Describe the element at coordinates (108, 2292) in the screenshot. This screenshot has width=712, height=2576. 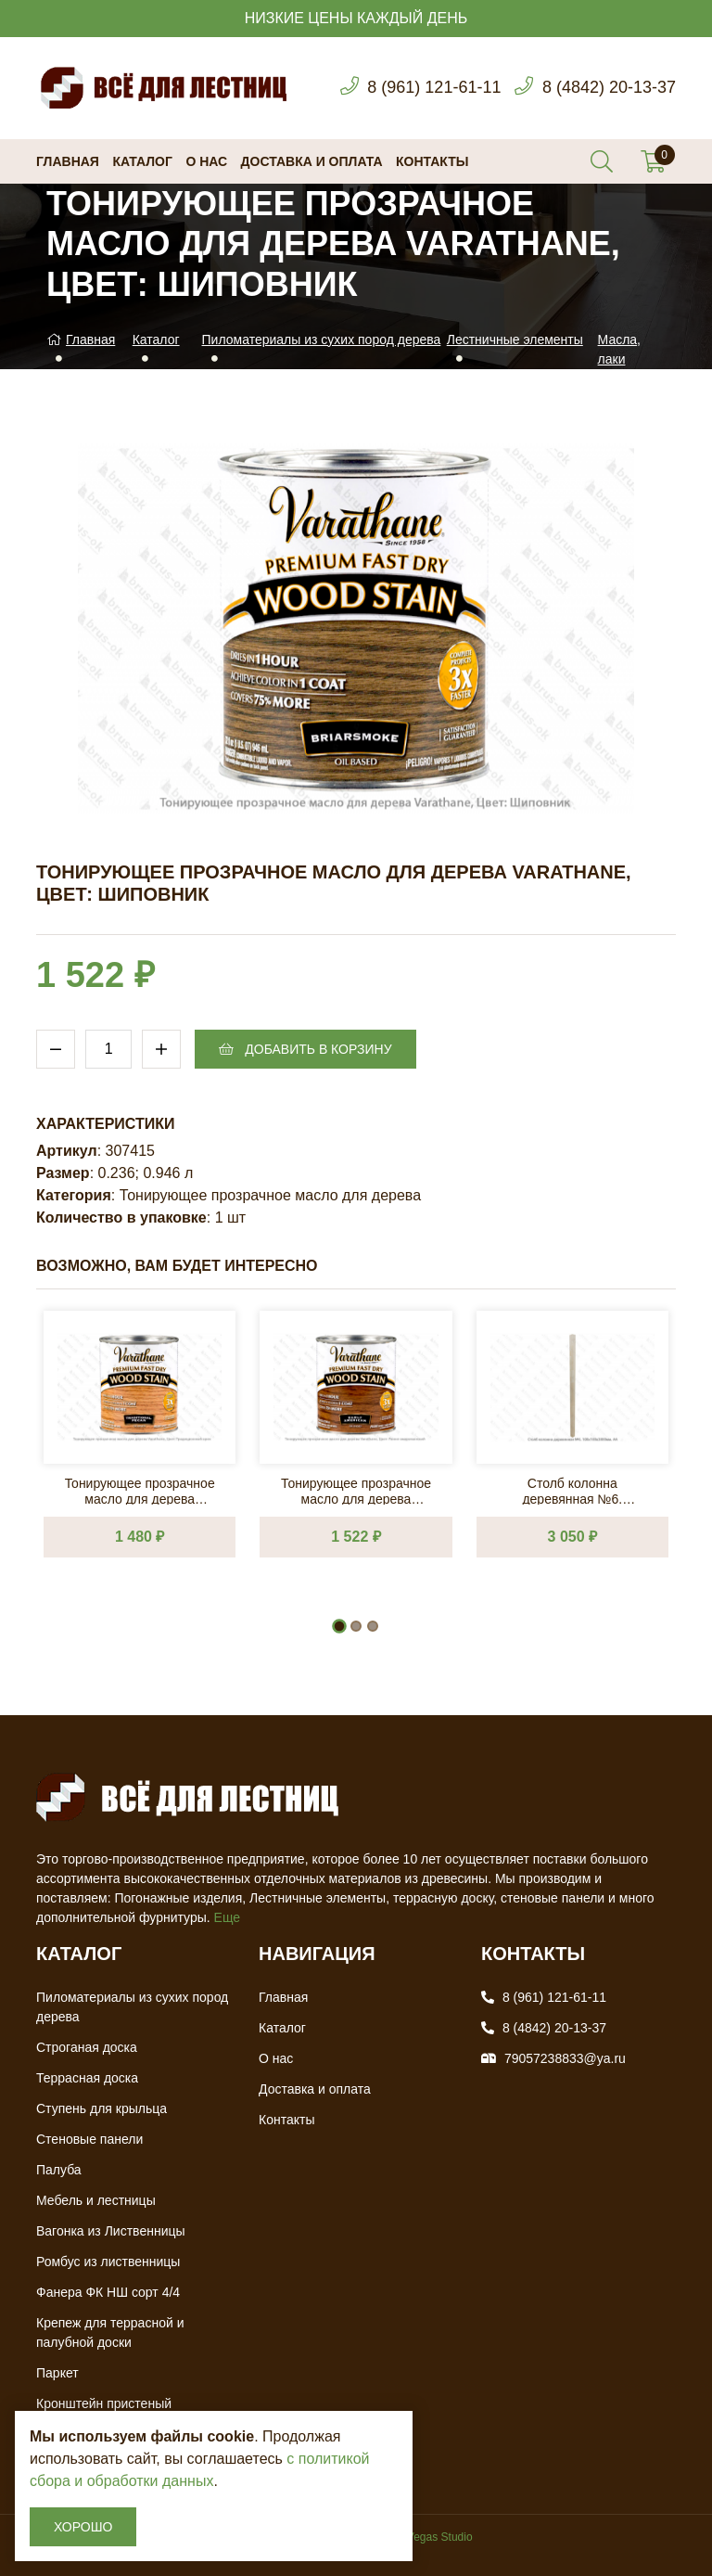
I see `Фанера ФК НШ сорт 4/4` at that location.